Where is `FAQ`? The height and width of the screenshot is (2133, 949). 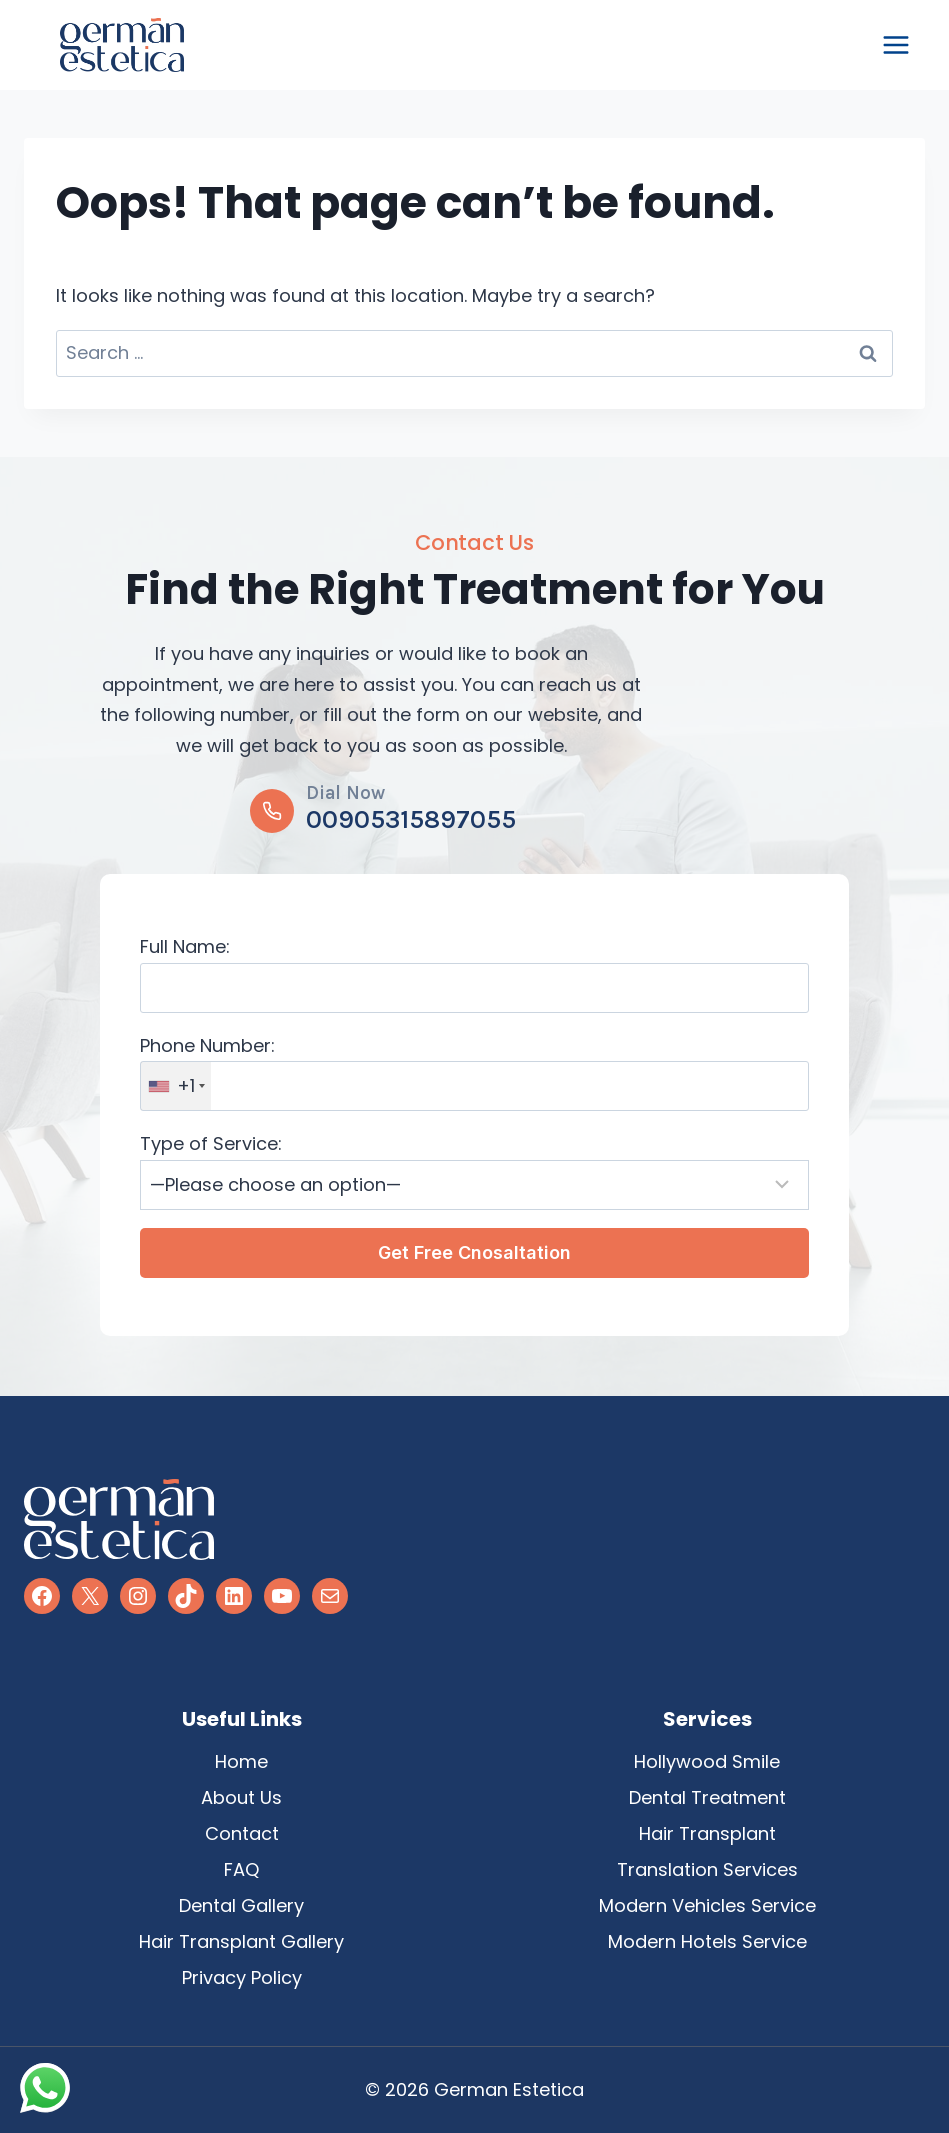 FAQ is located at coordinates (241, 1869).